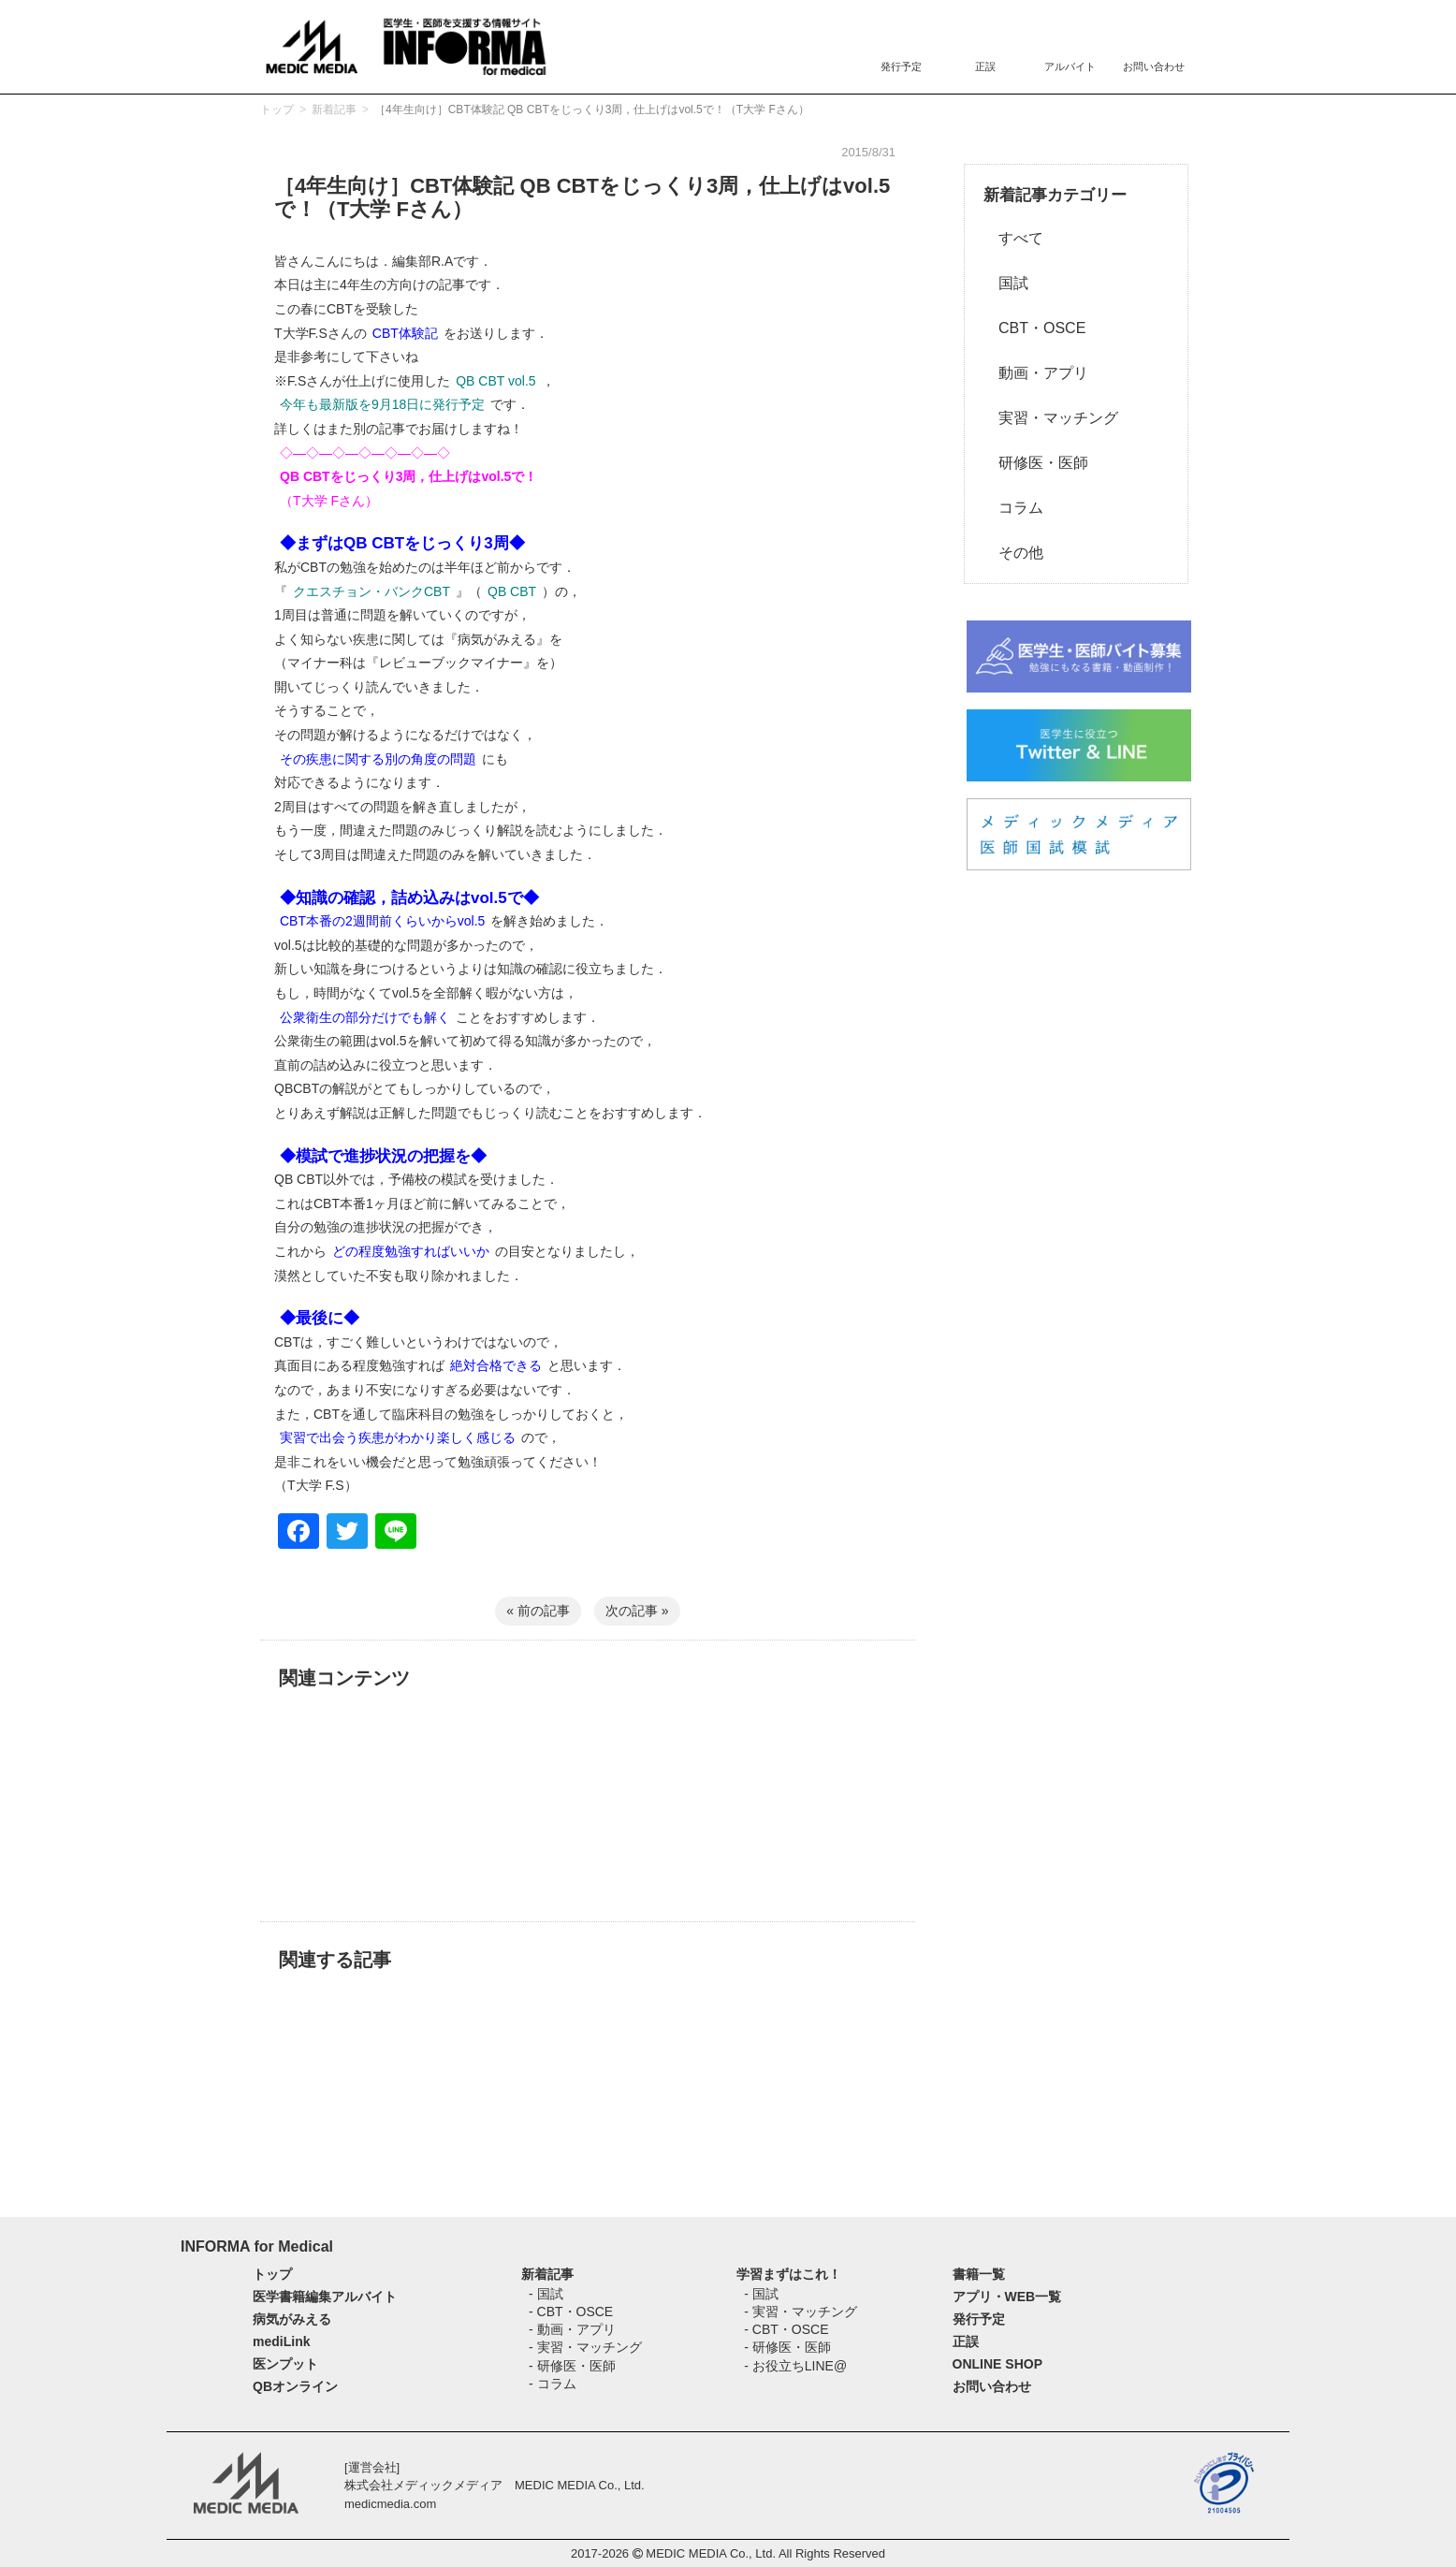 This screenshot has height=2567, width=1456. I want to click on - コラム, so click(552, 2383).